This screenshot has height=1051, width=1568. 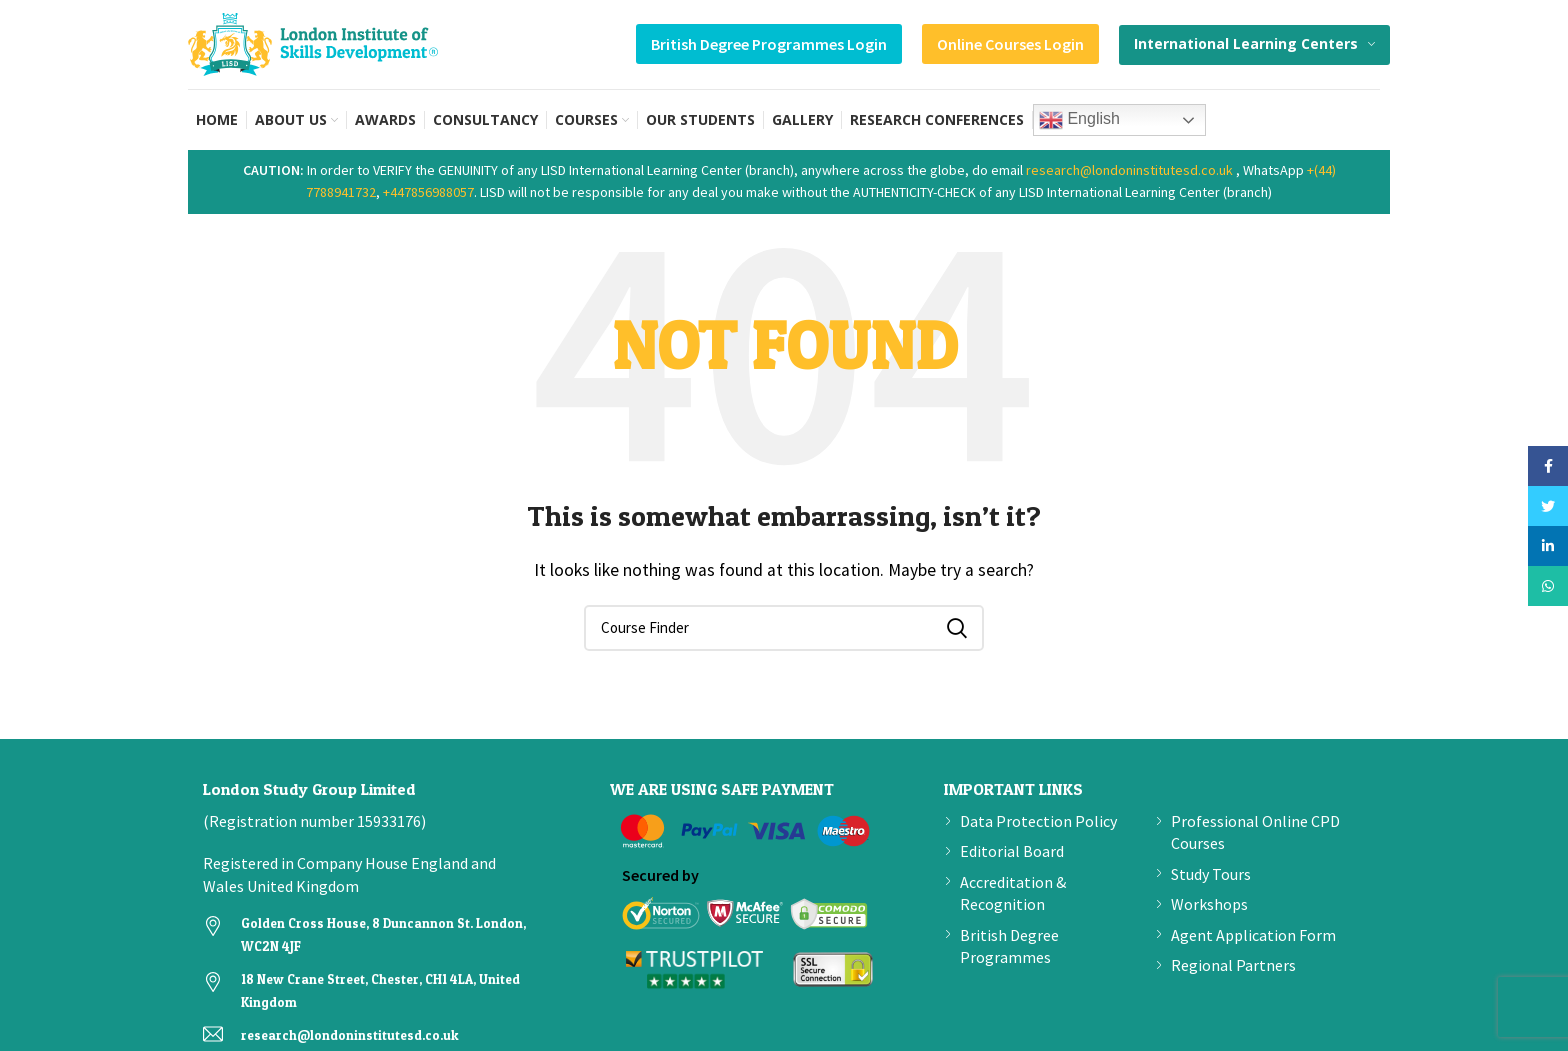 I want to click on Agent Application Form, so click(x=1253, y=935).